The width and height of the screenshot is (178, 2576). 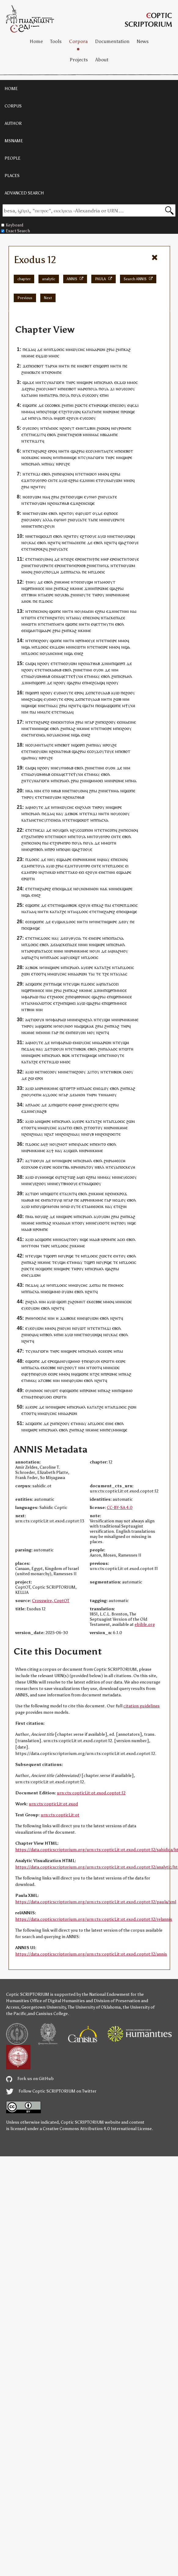 I want to click on ϩⲱⲃ, so click(x=117, y=699).